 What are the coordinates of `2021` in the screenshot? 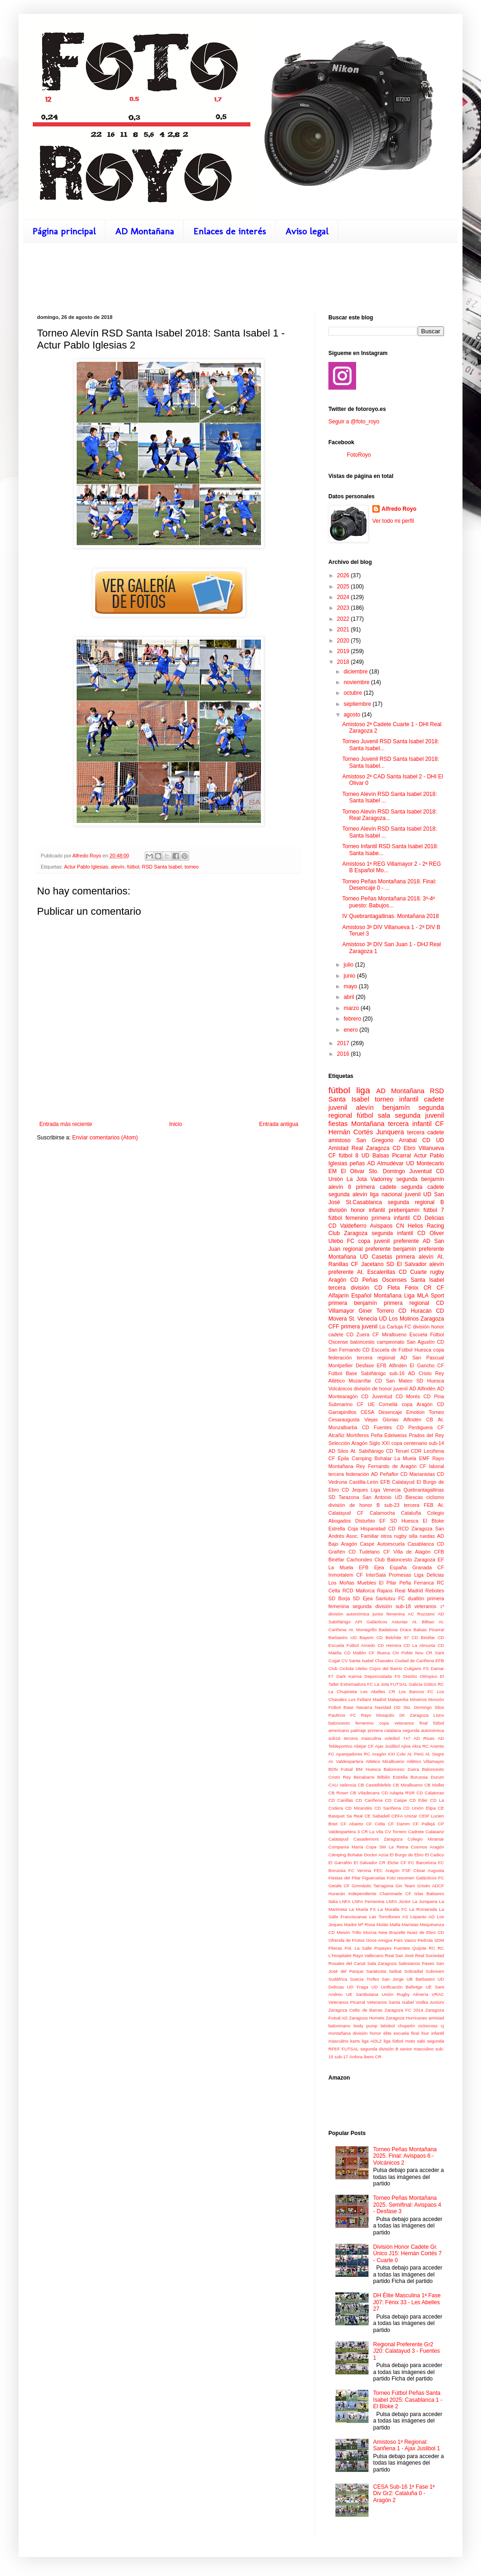 It's located at (344, 629).